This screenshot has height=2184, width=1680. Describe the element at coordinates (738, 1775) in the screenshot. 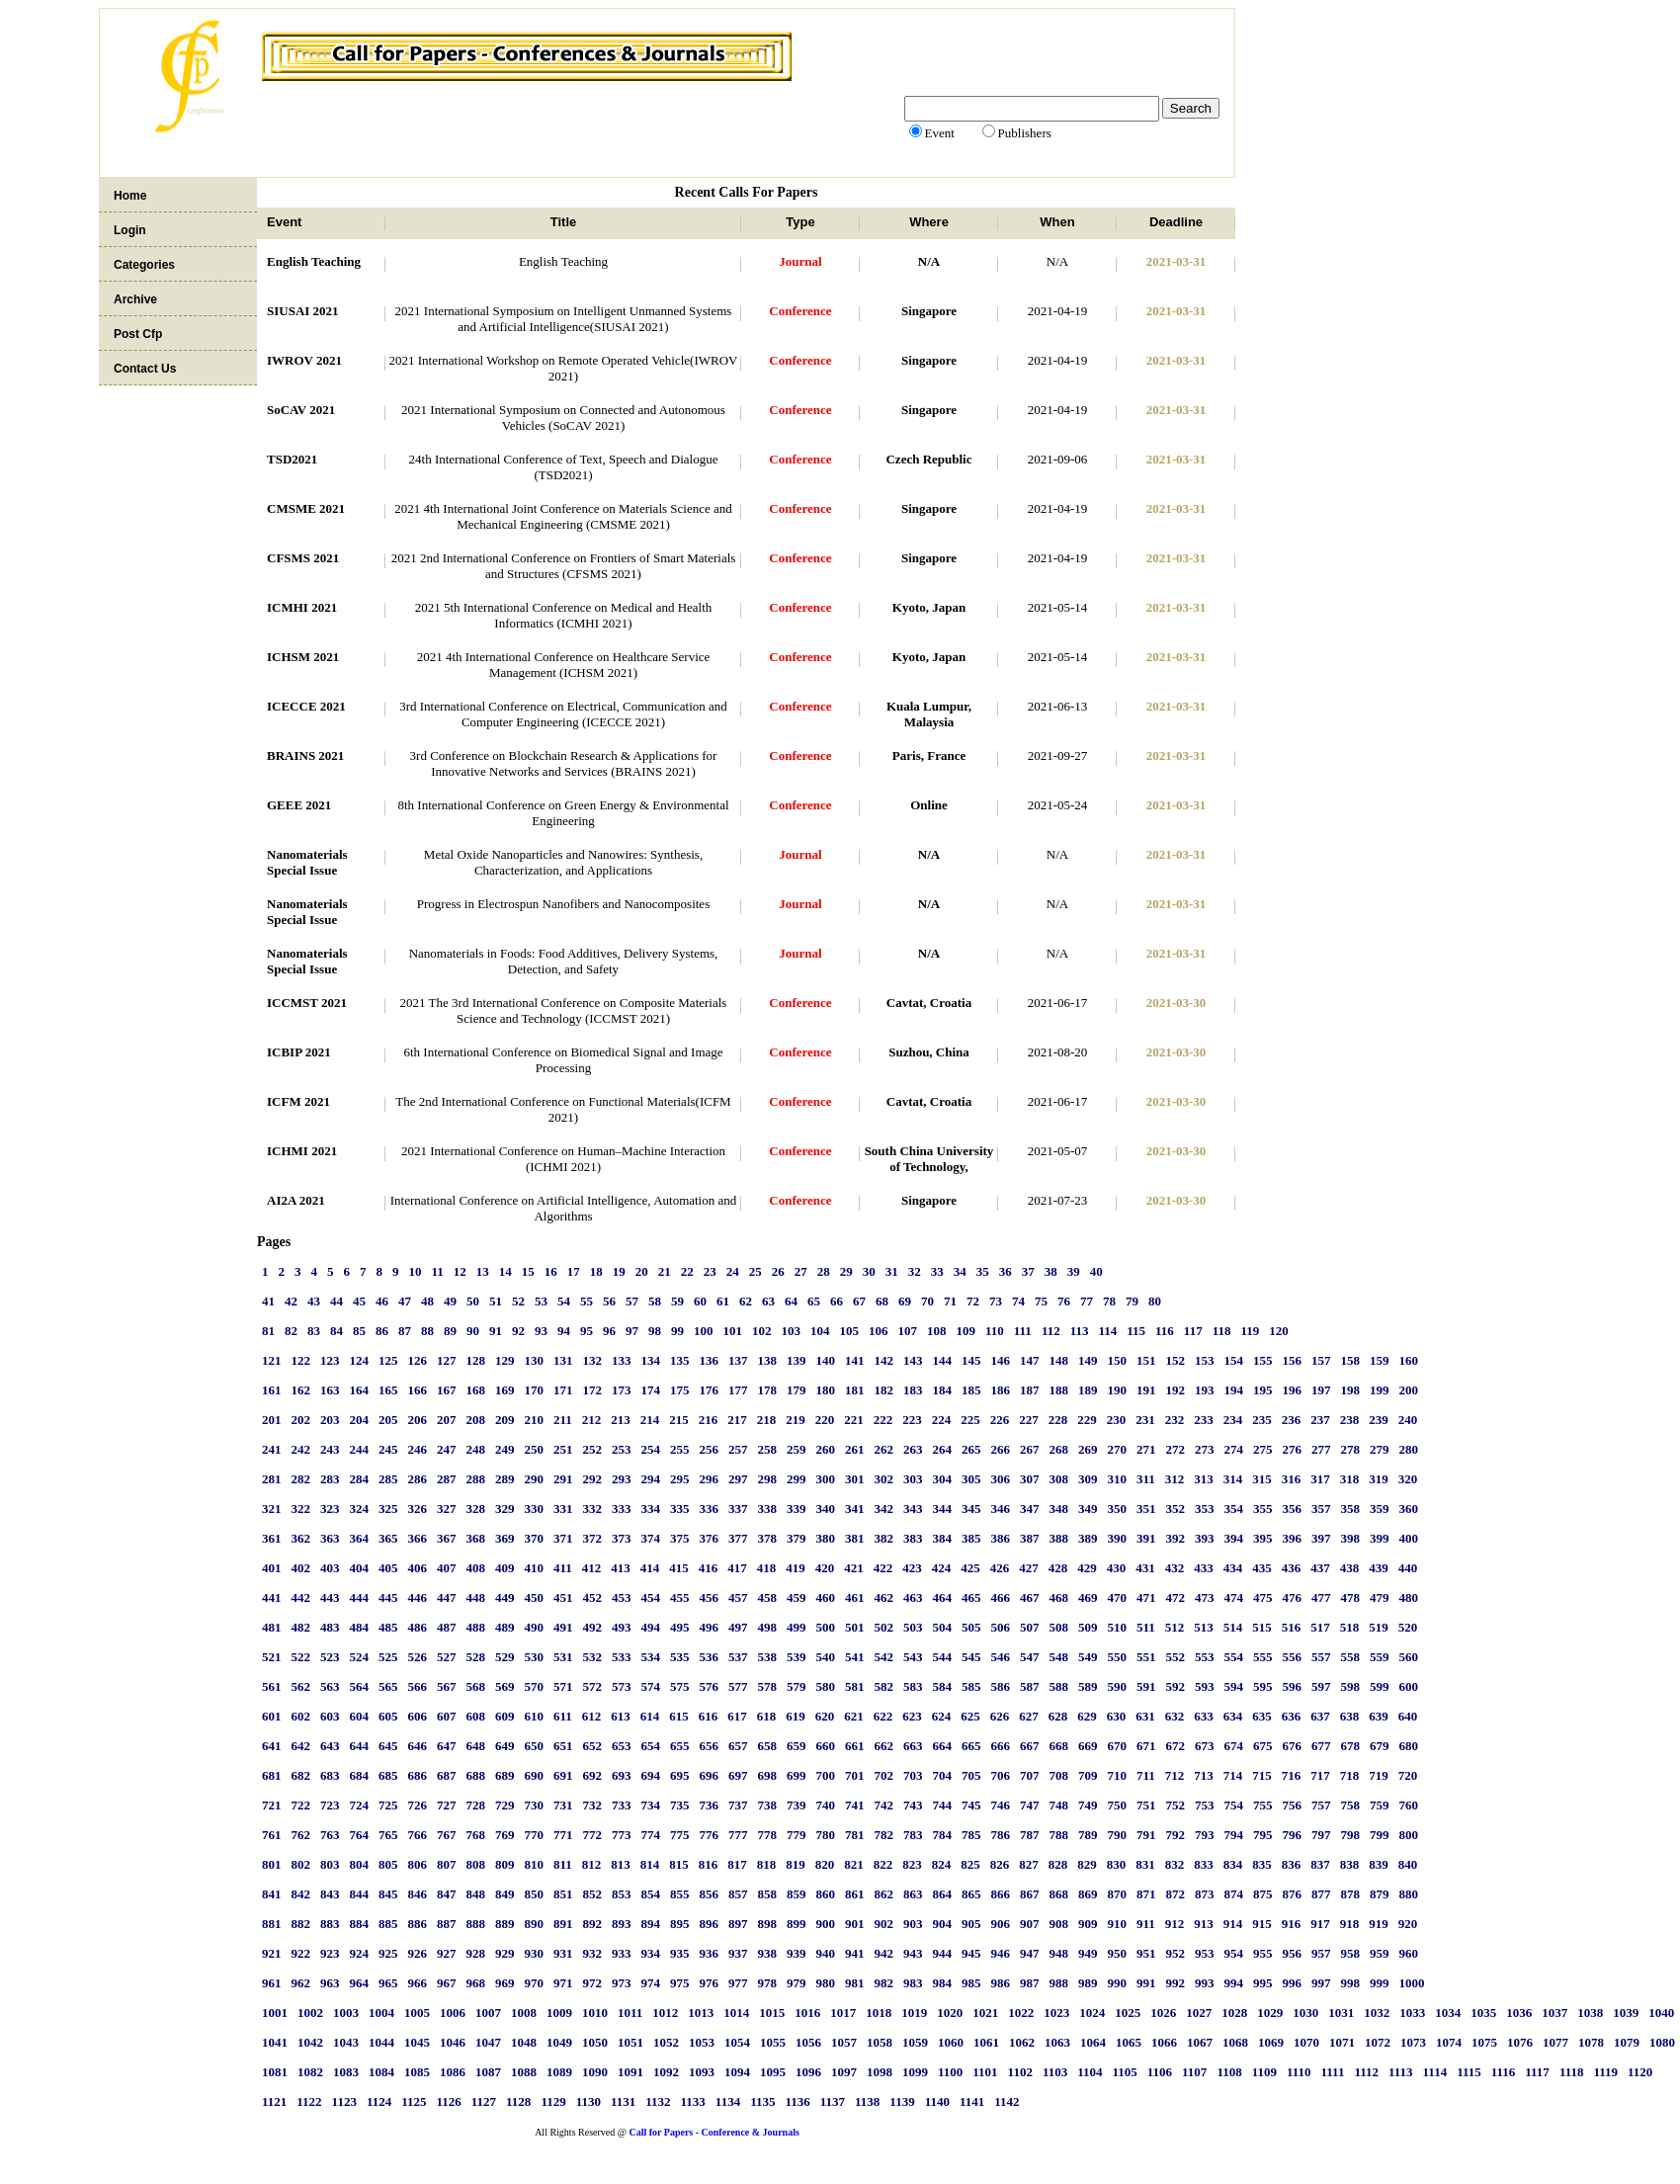

I see `697` at that location.